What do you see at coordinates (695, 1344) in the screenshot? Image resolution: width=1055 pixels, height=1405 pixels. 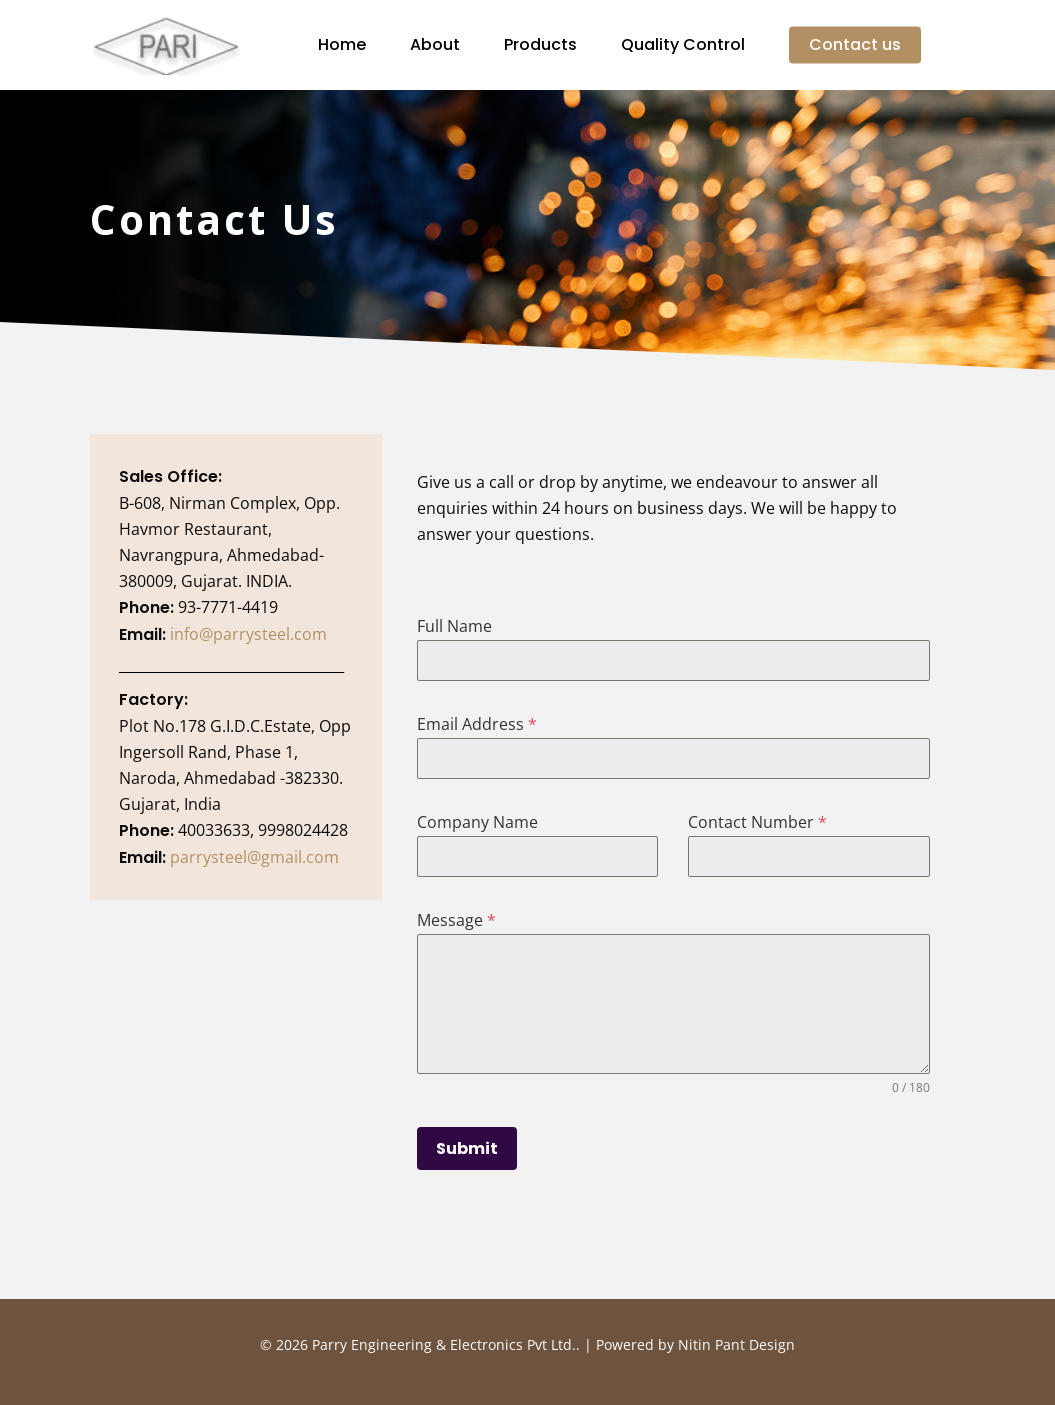 I see `Powered by Nitin Pant Design` at bounding box center [695, 1344].